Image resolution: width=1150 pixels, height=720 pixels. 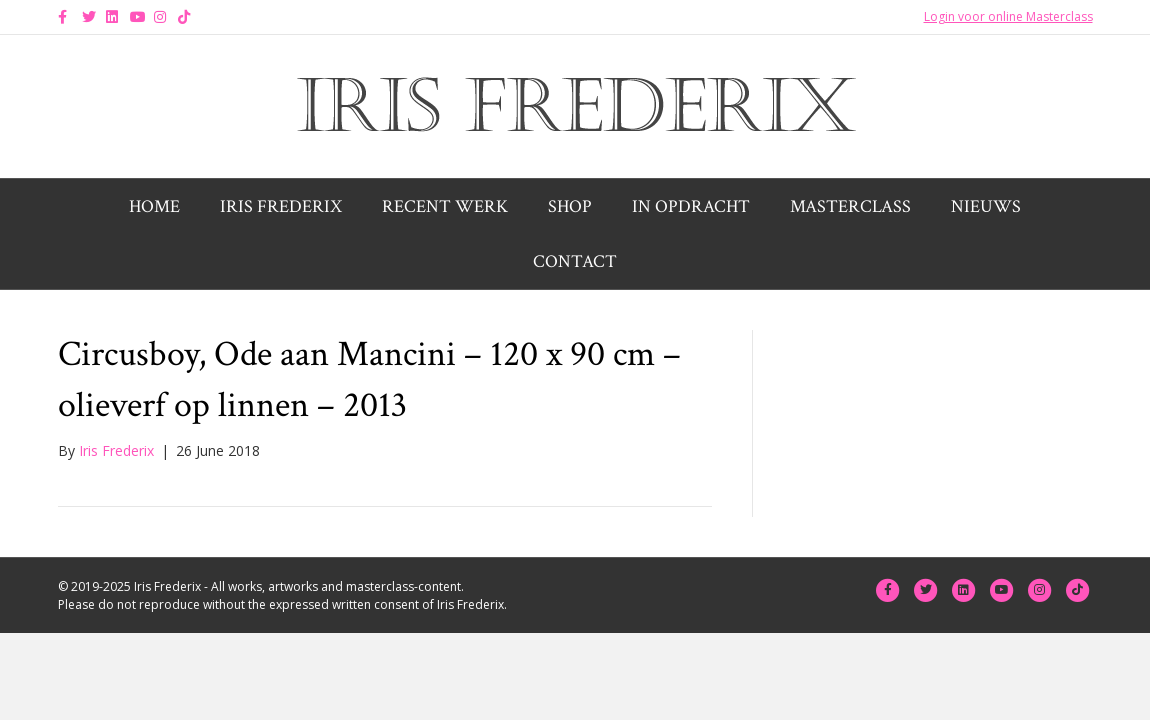 What do you see at coordinates (154, 206) in the screenshot?
I see `Home` at bounding box center [154, 206].